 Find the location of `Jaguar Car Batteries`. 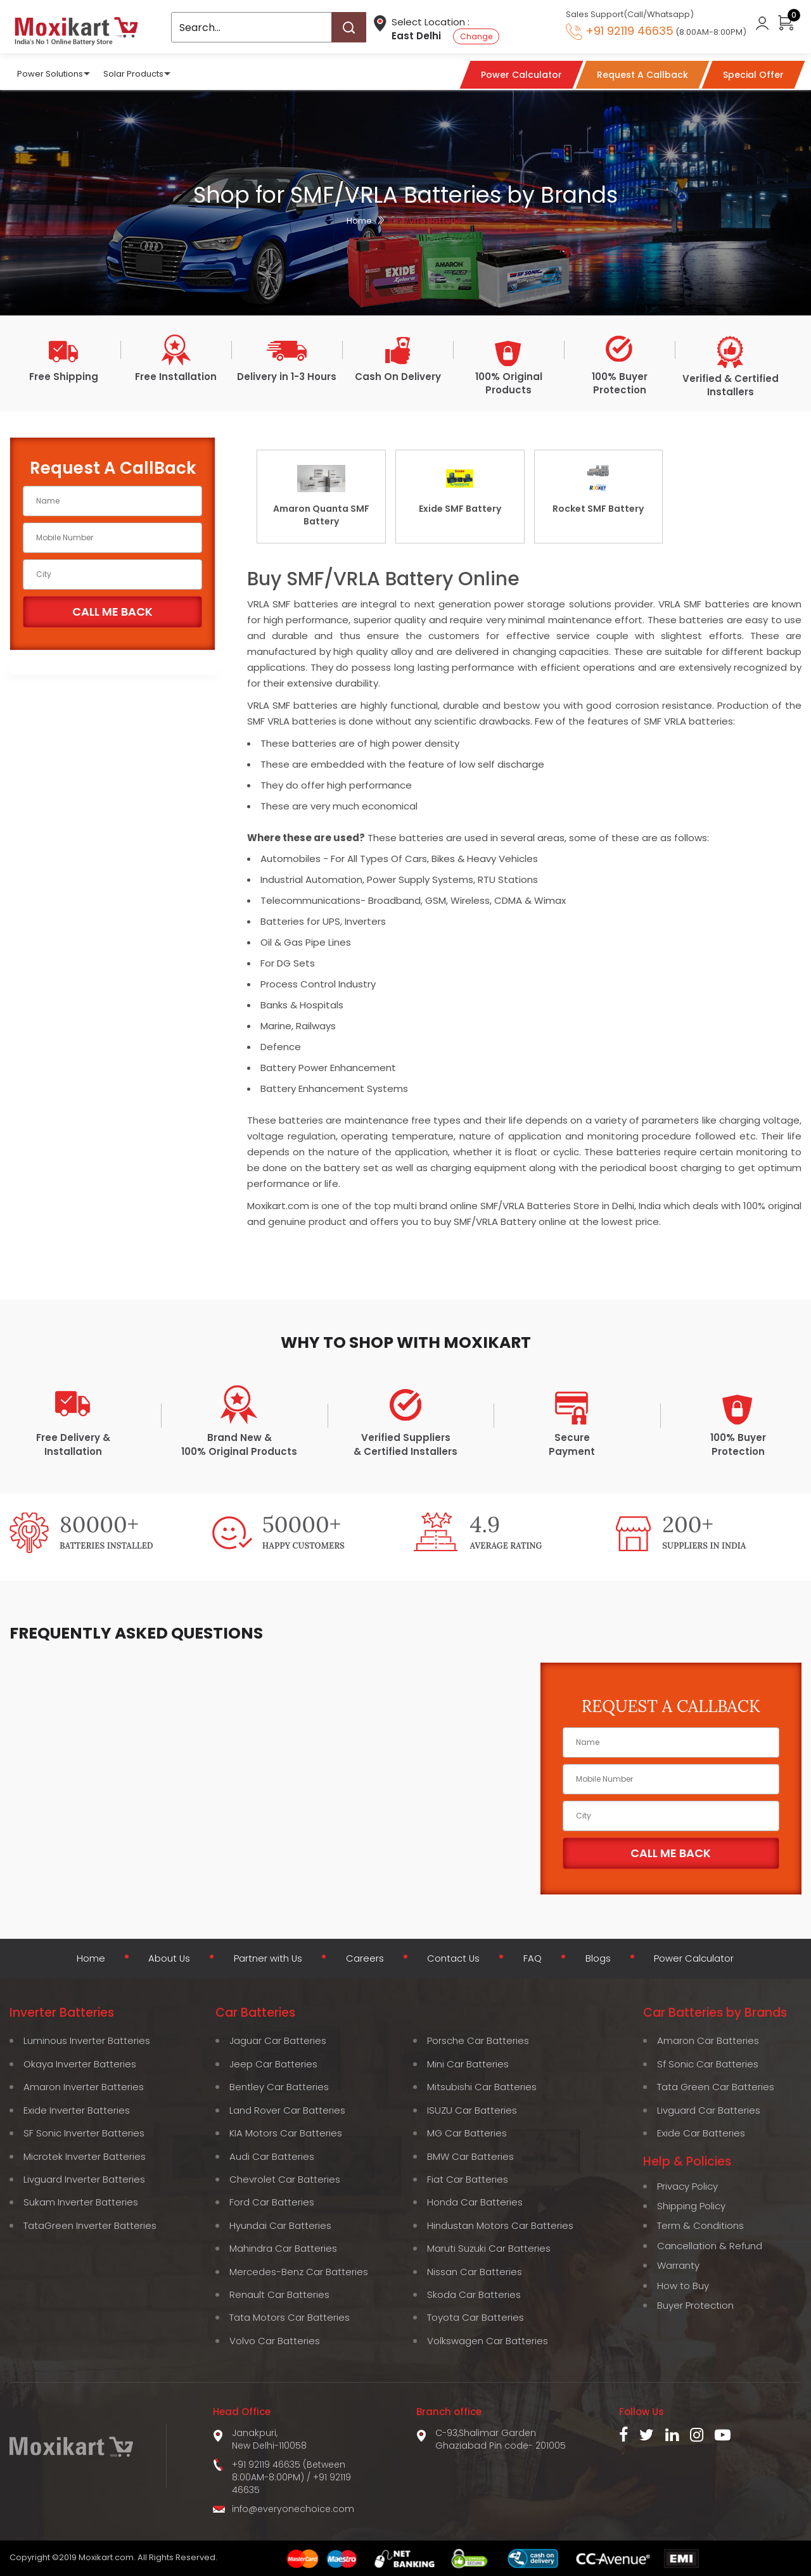

Jaguar Car Batteries is located at coordinates (277, 2039).